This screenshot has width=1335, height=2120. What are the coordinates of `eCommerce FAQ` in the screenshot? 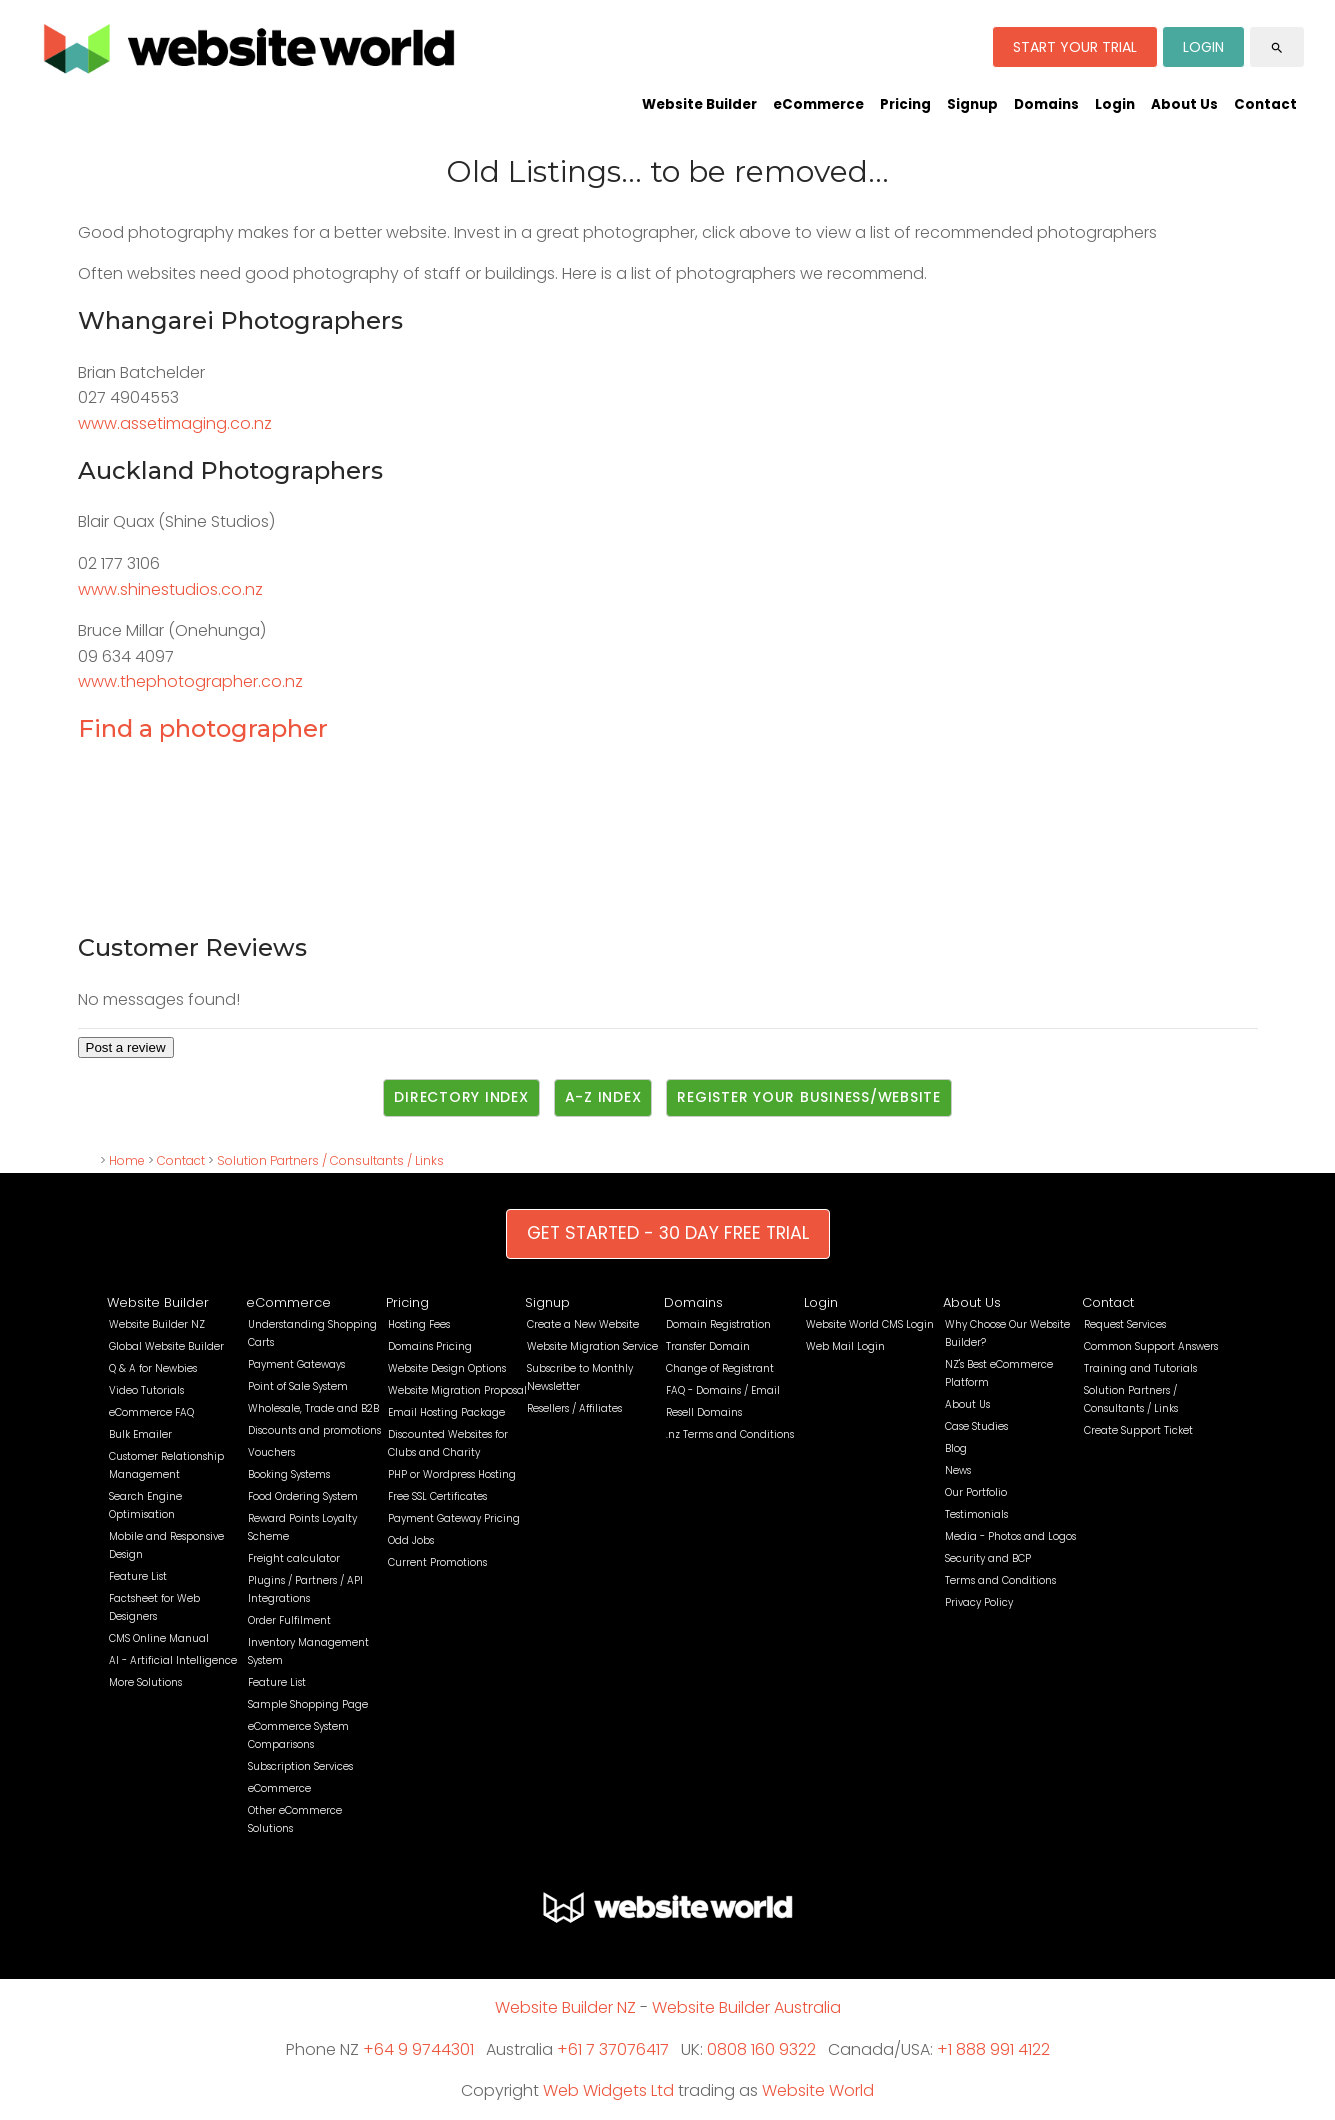 It's located at (151, 1412).